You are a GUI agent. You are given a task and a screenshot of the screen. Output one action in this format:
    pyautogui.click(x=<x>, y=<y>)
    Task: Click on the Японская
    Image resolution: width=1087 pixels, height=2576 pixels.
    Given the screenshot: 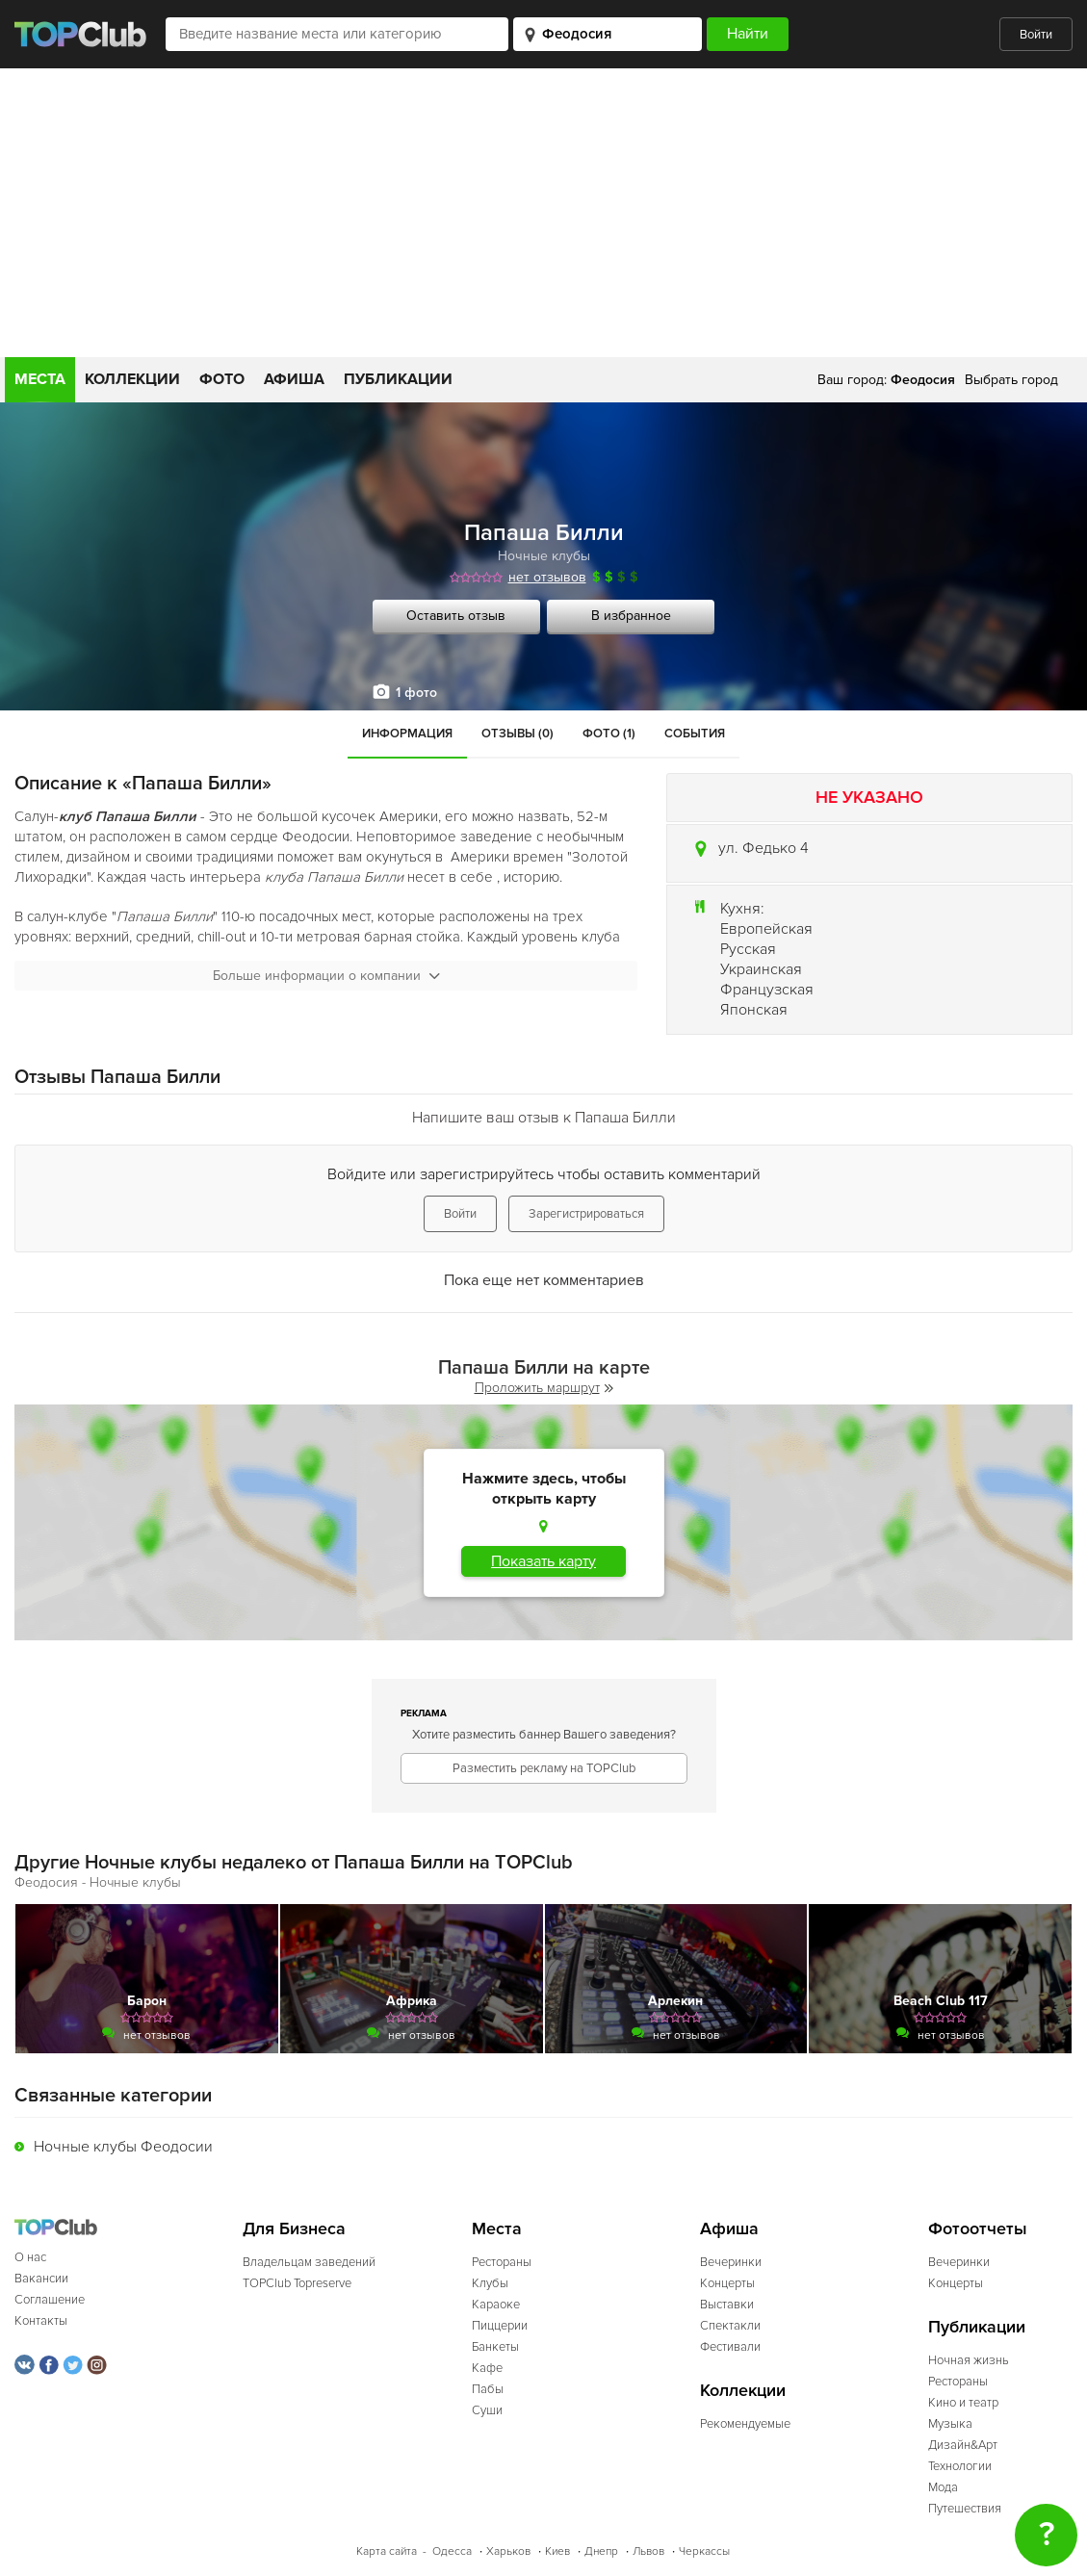 What is the action you would take?
    pyautogui.click(x=754, y=1009)
    